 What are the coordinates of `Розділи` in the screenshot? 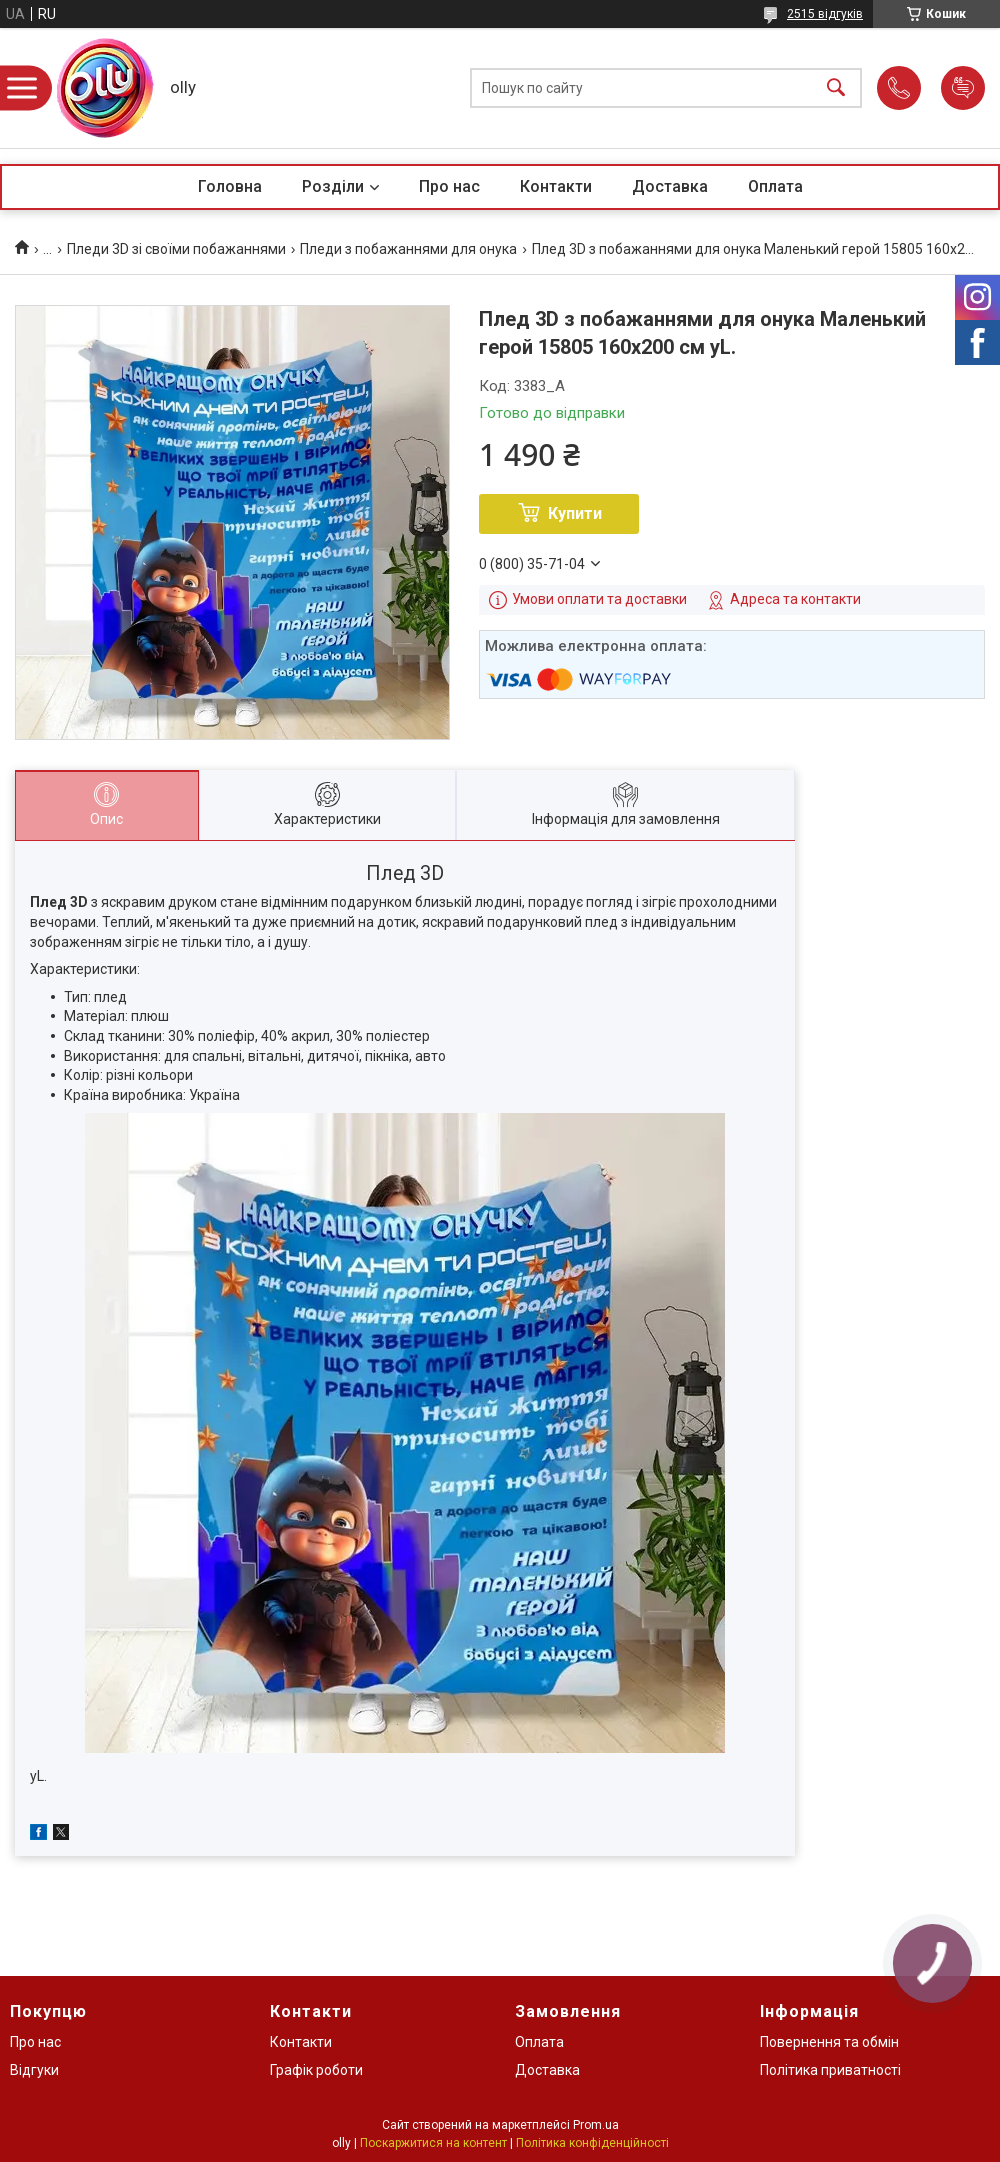 It's located at (333, 186).